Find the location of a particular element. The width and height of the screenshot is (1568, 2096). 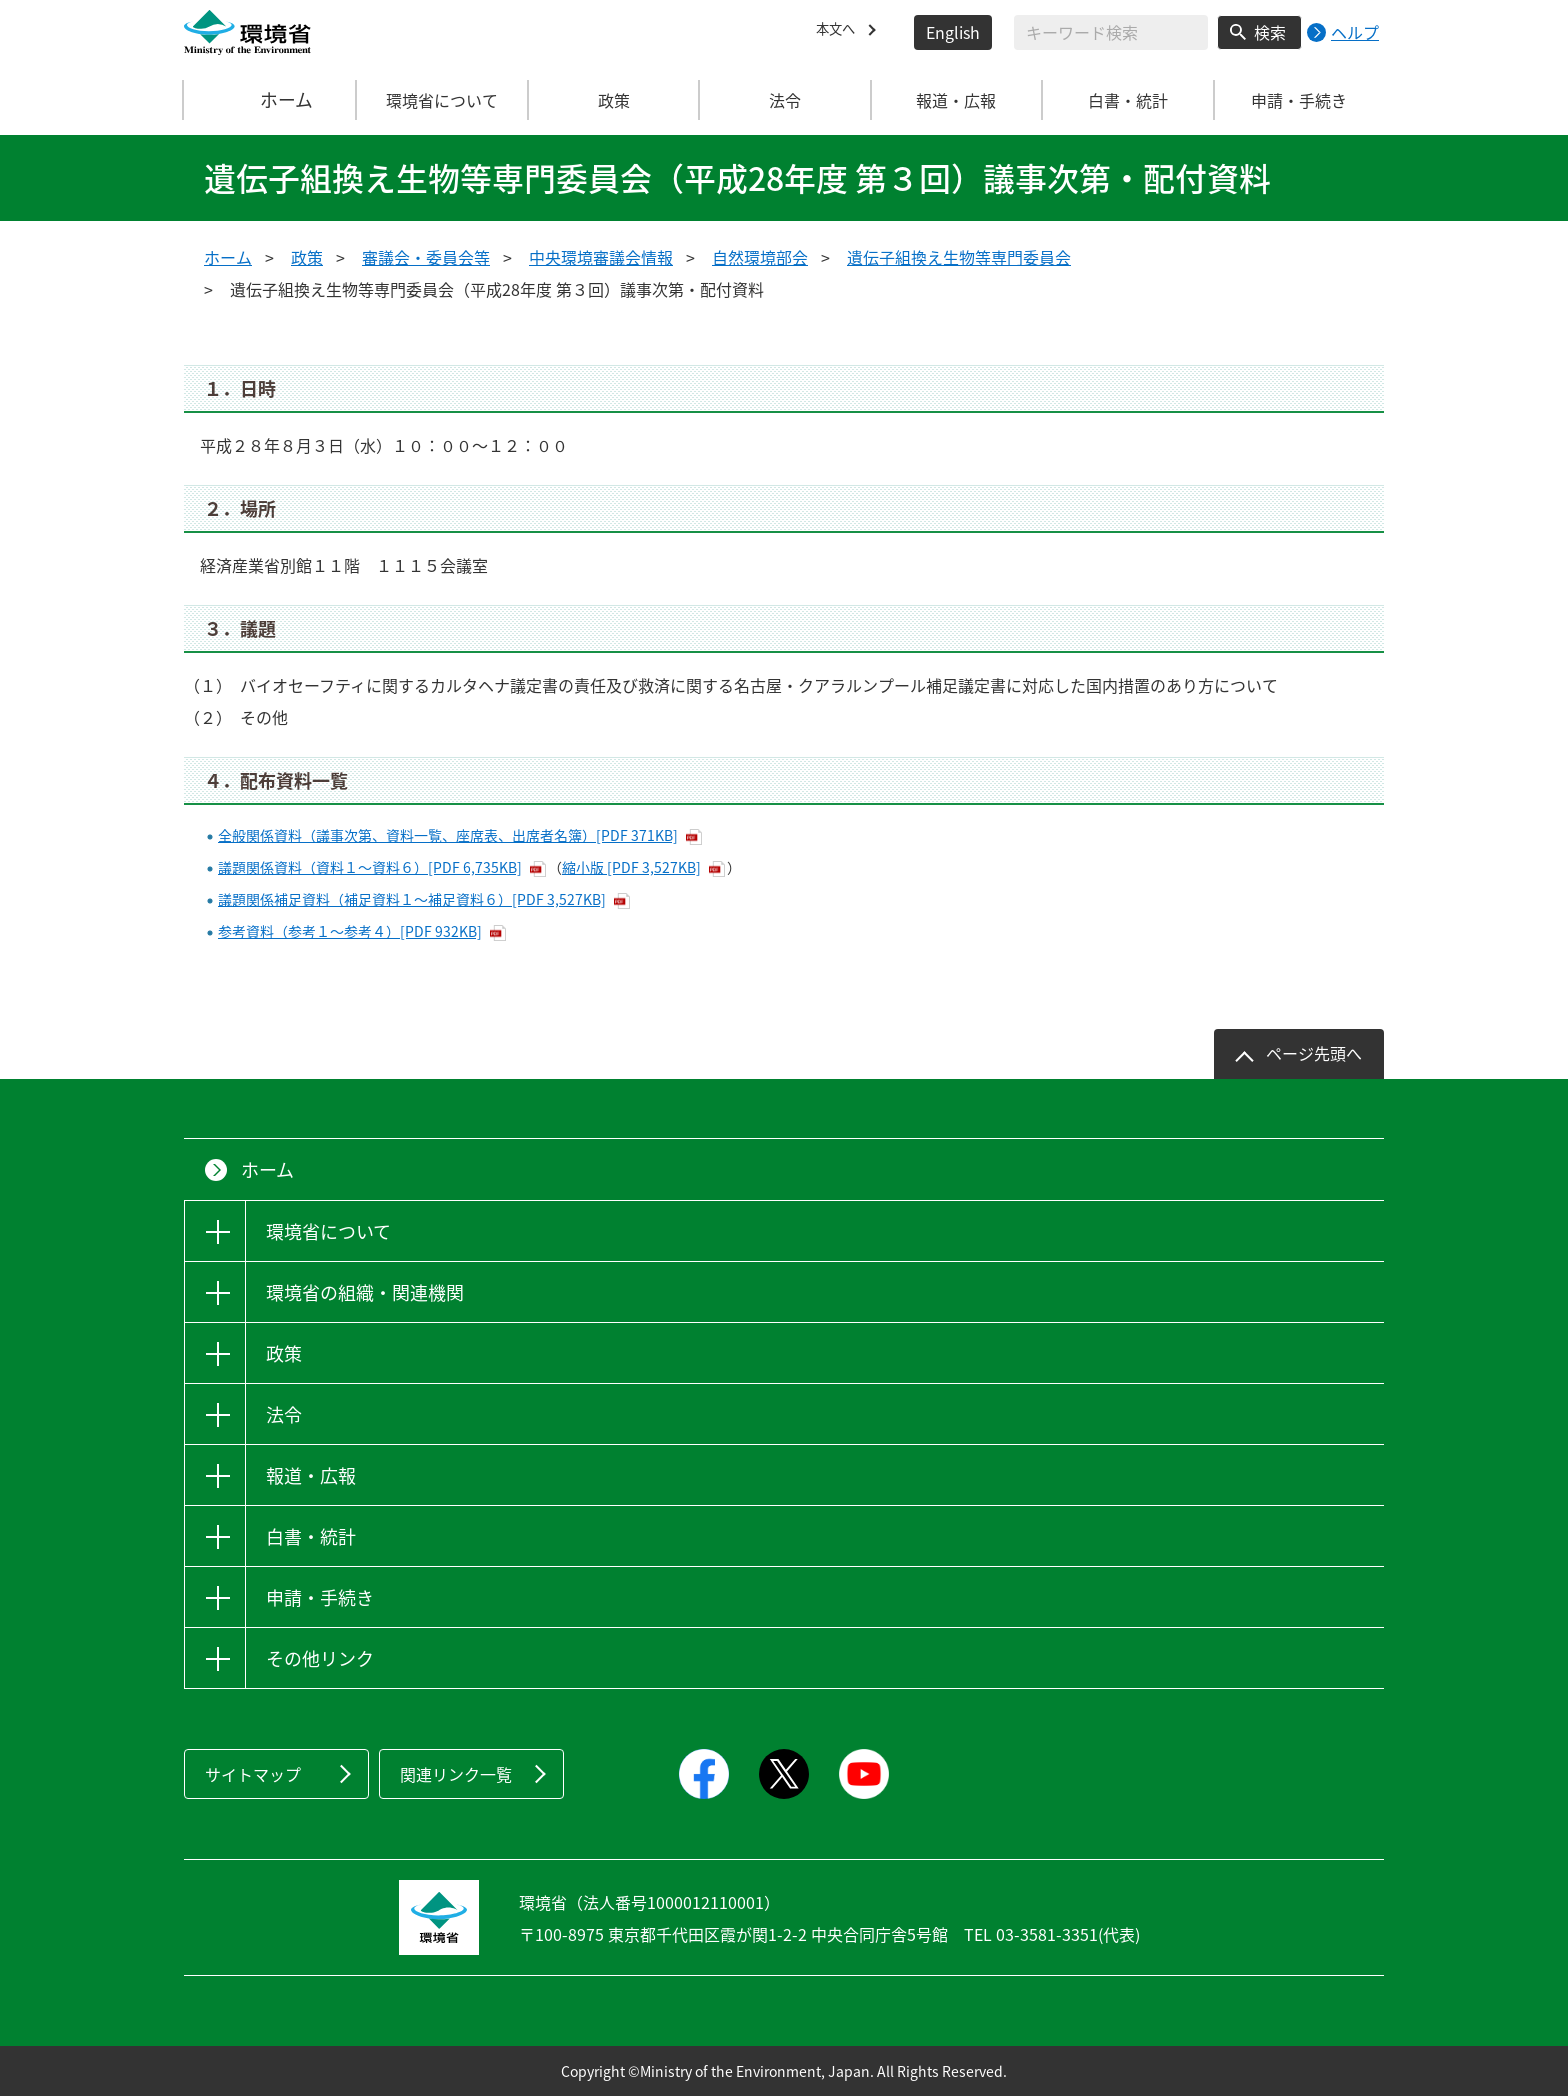

中央環境審議会情報 is located at coordinates (601, 257).